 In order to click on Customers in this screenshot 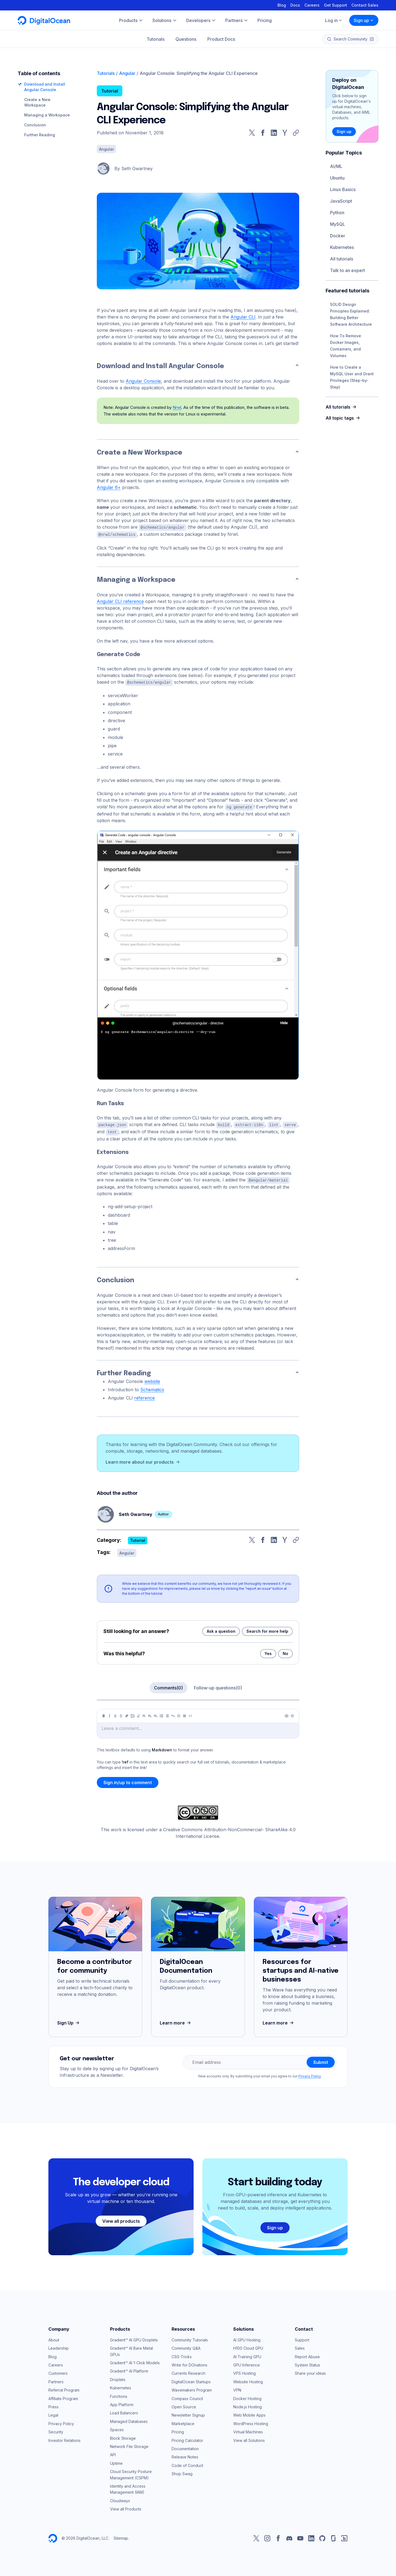, I will do `click(58, 2371)`.